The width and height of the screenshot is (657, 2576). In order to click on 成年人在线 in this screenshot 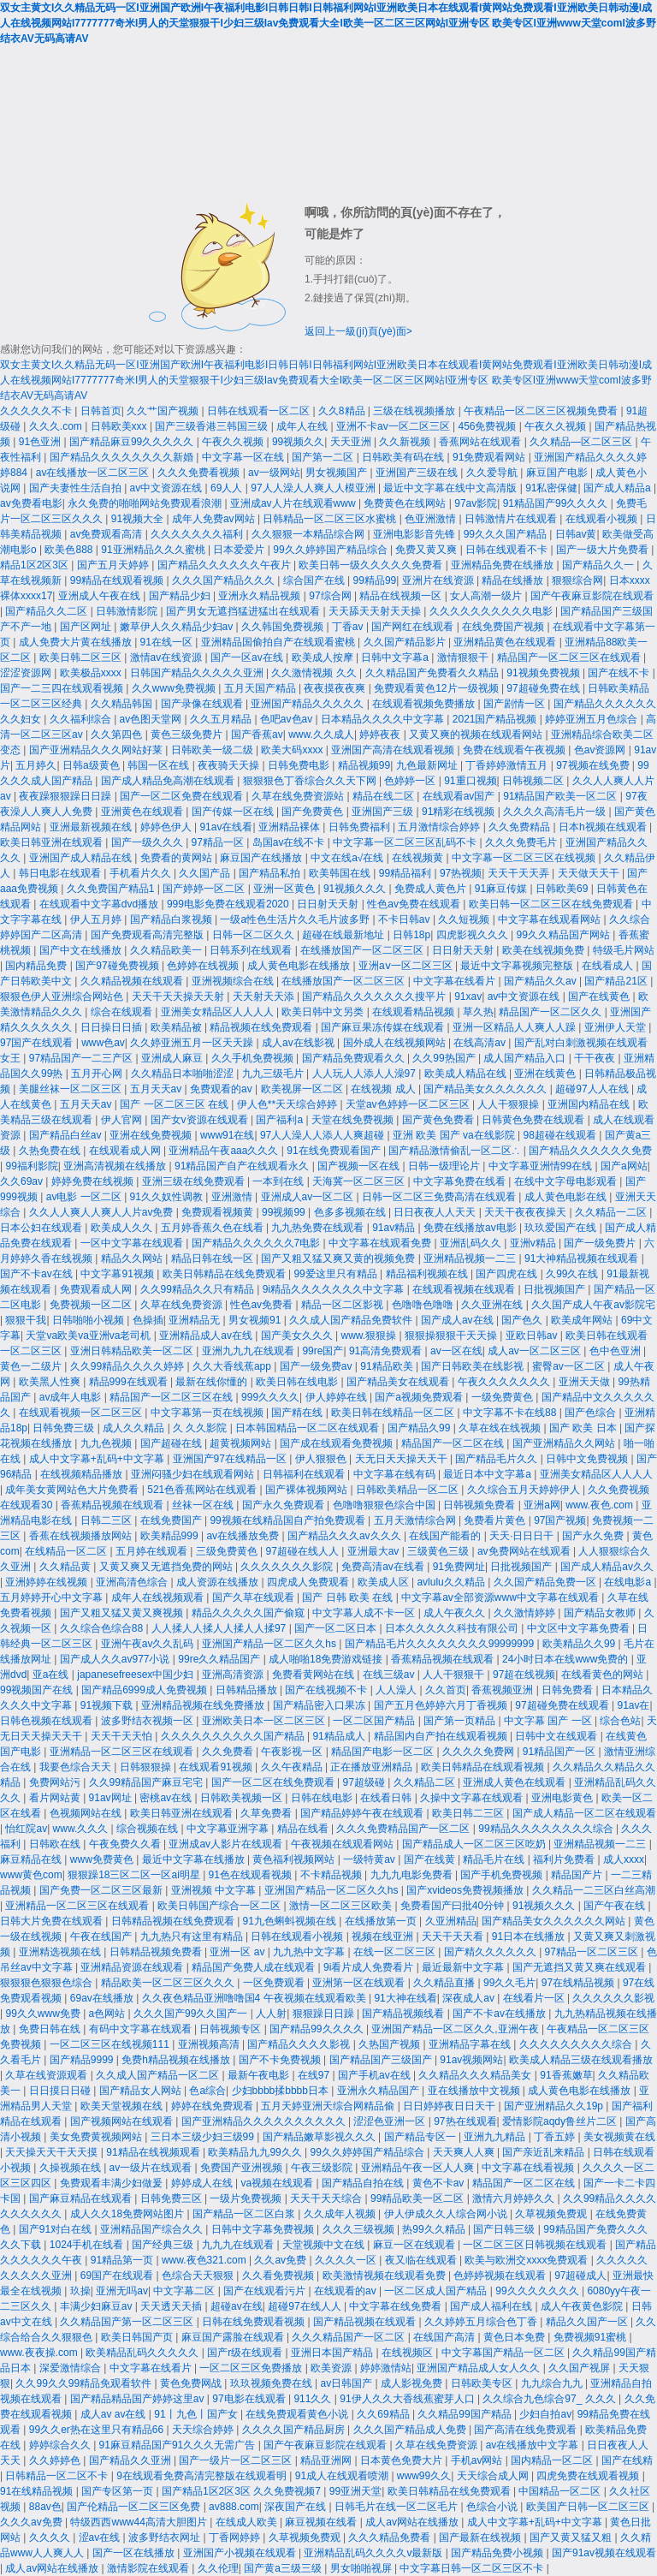, I will do `click(303, 426)`.